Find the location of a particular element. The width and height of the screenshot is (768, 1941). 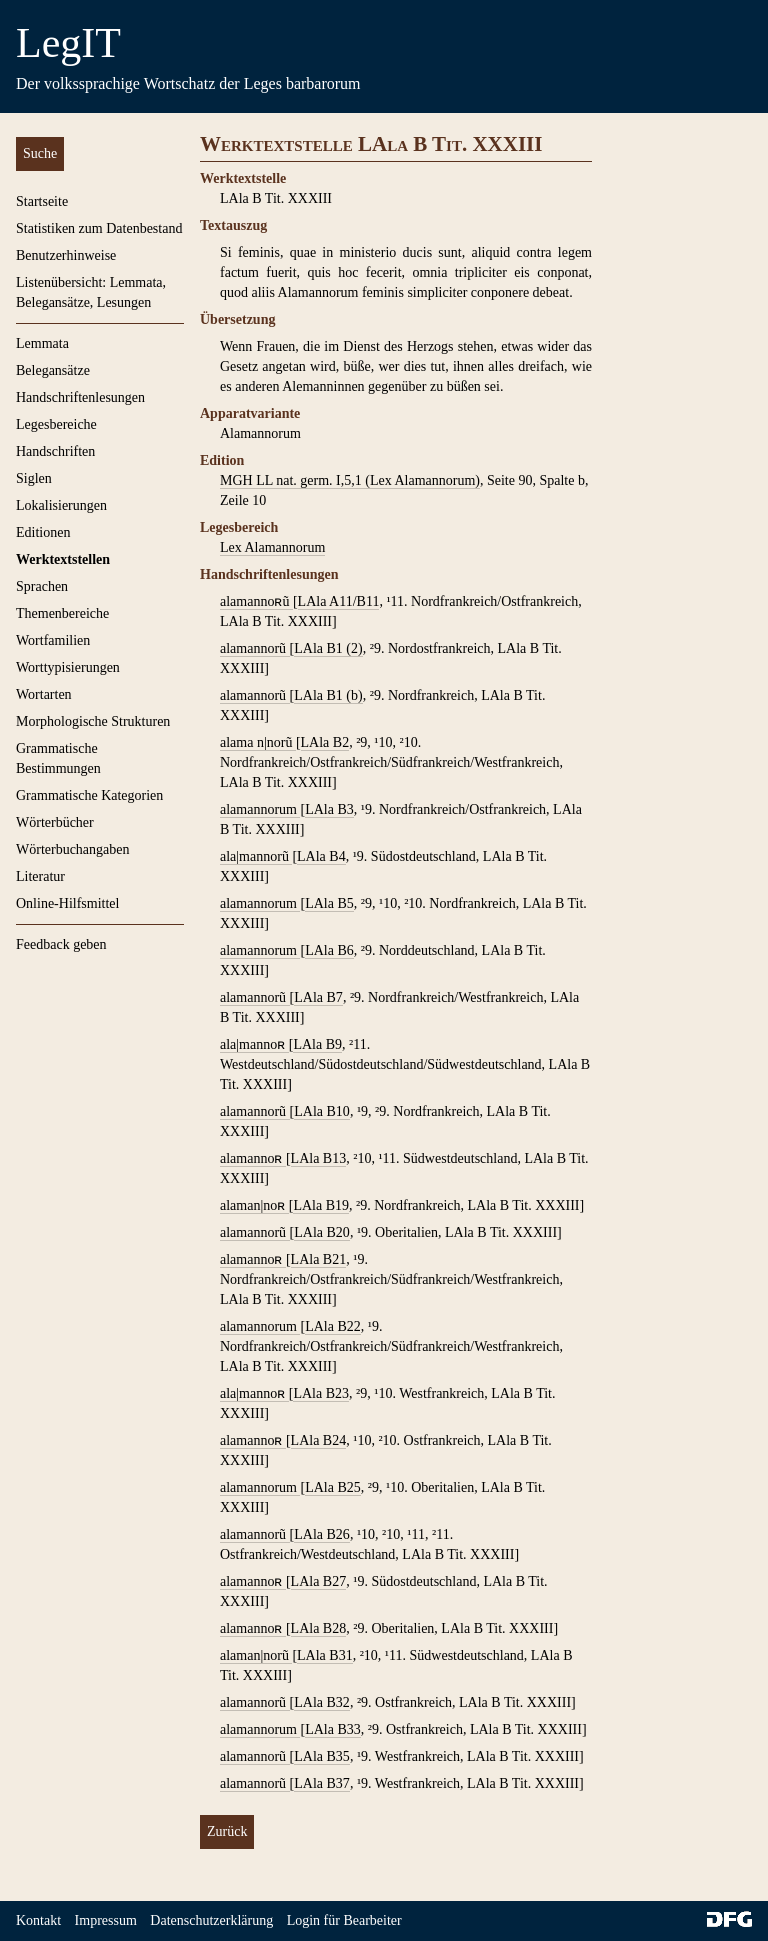

LAla B37 is located at coordinates (322, 1783).